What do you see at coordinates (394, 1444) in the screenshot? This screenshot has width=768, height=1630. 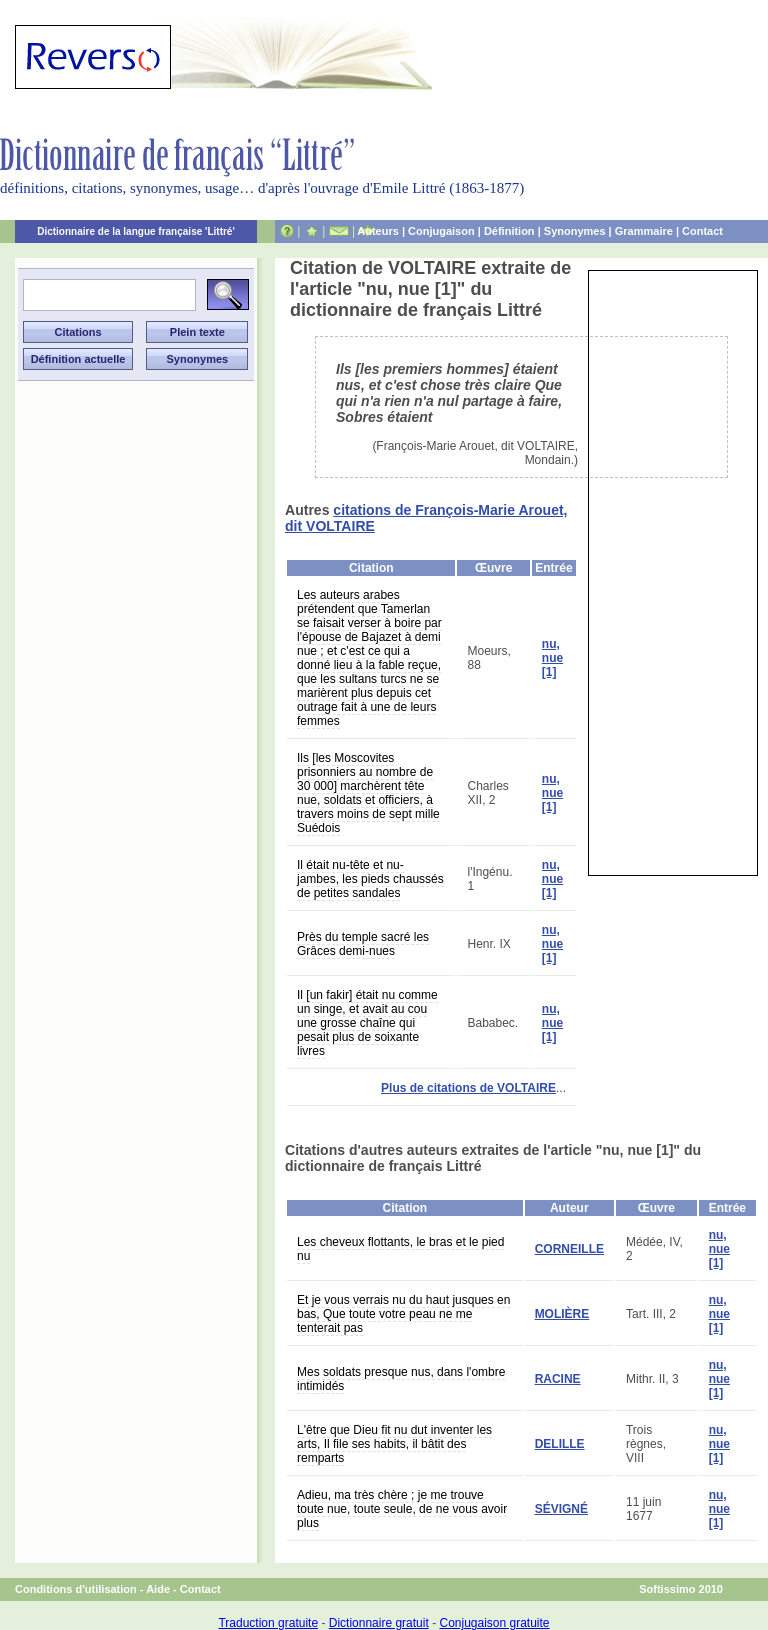 I see `L'être que Dieu fit nu dut inventer les arts, Il file ses habits, il bâtit des remparts` at bounding box center [394, 1444].